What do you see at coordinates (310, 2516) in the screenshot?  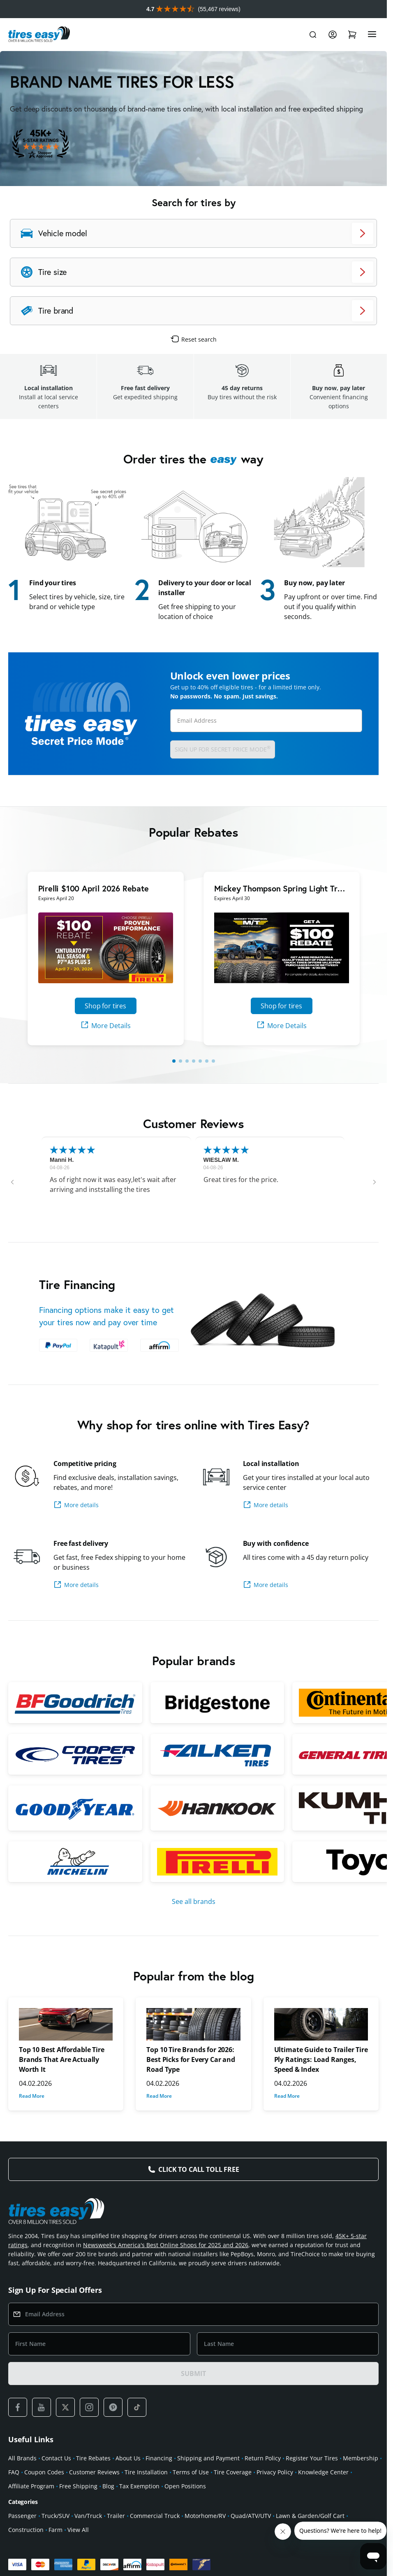 I see `Lawn & Garden/Golf Cart` at bounding box center [310, 2516].